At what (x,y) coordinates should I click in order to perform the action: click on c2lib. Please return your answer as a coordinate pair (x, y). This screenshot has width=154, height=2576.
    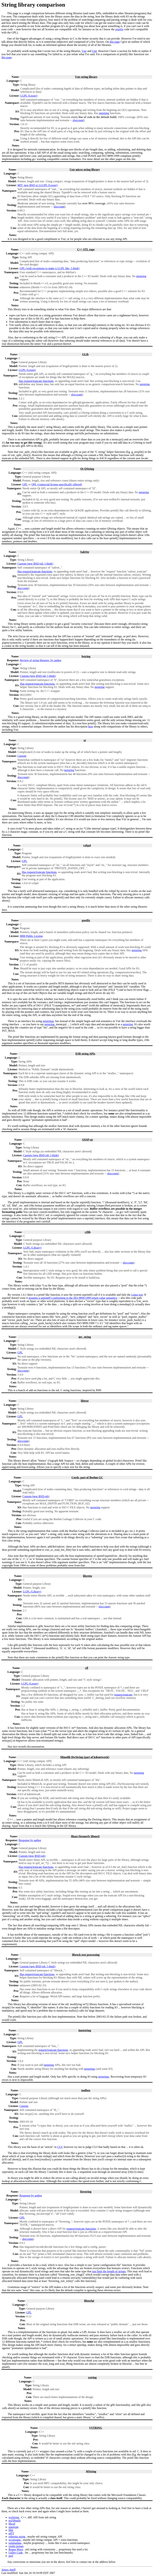
    Looking at the image, I should click on (88, 1232).